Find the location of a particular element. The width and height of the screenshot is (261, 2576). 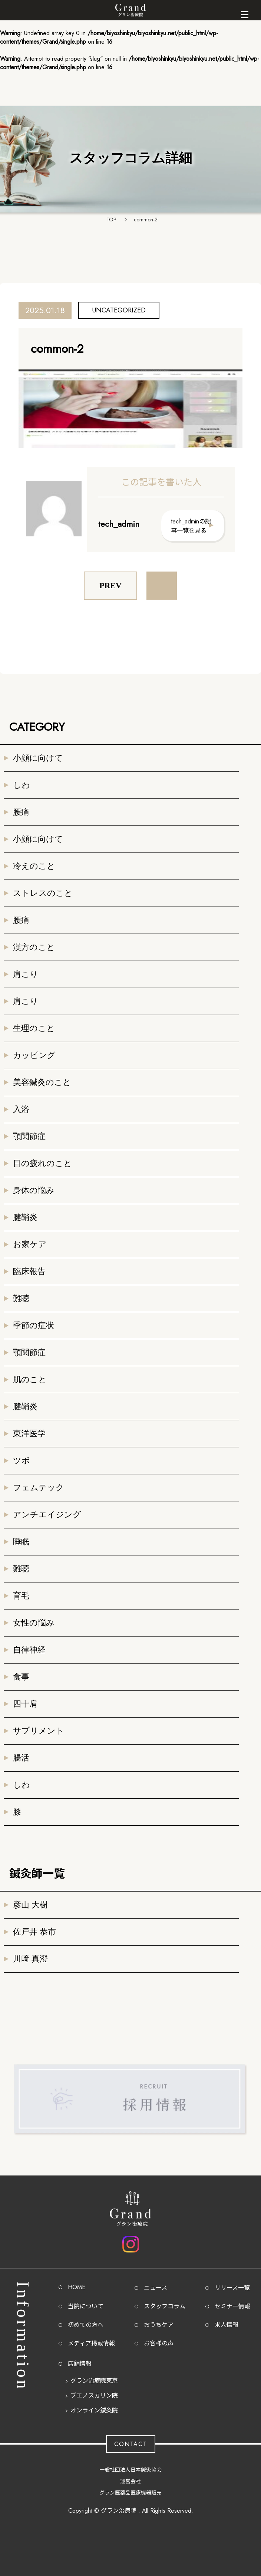

難聴 is located at coordinates (21, 1298).